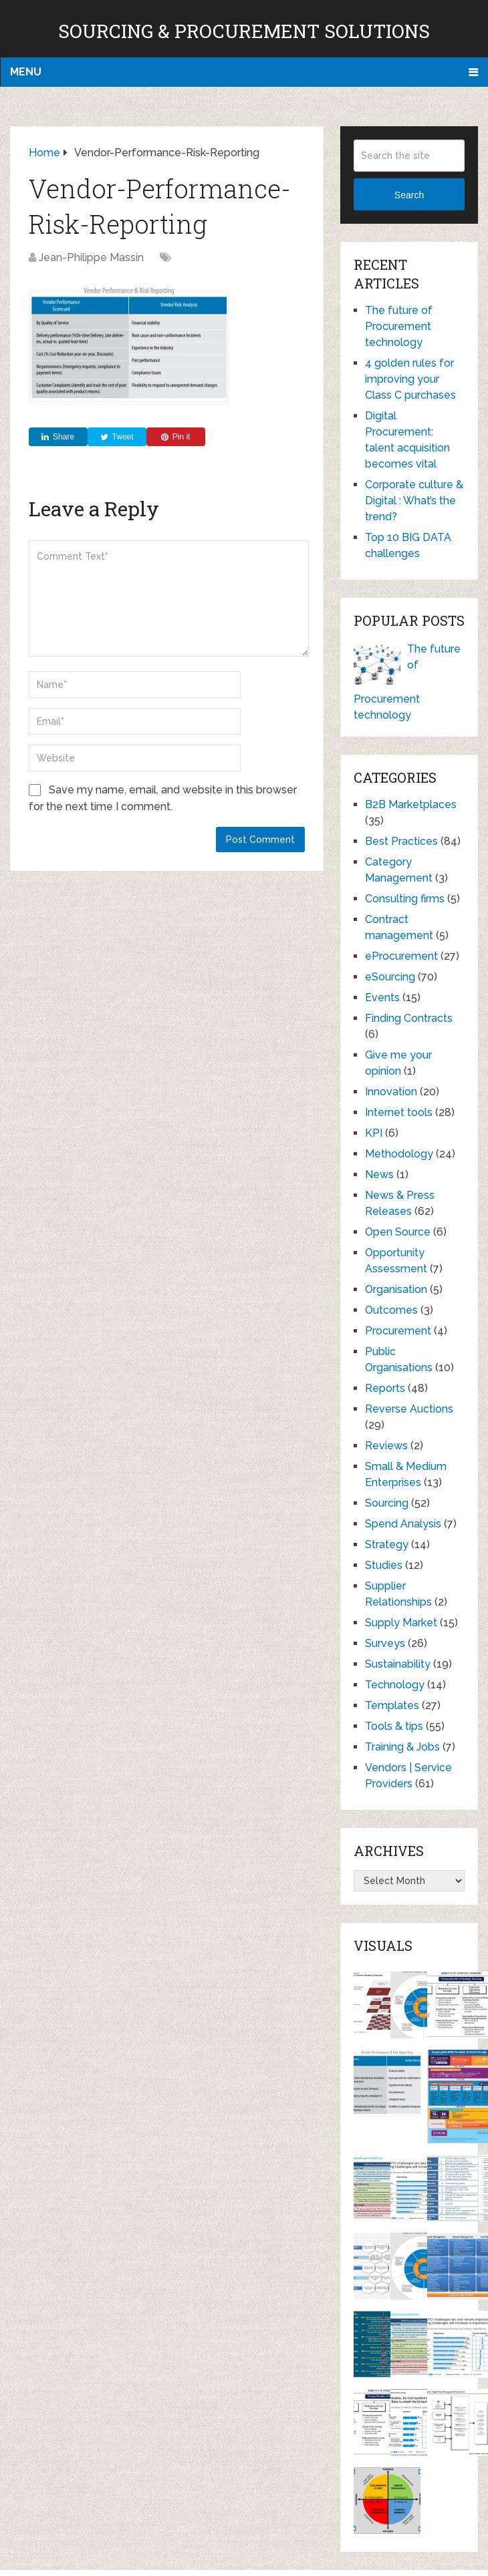  I want to click on Sourcing, so click(386, 1503).